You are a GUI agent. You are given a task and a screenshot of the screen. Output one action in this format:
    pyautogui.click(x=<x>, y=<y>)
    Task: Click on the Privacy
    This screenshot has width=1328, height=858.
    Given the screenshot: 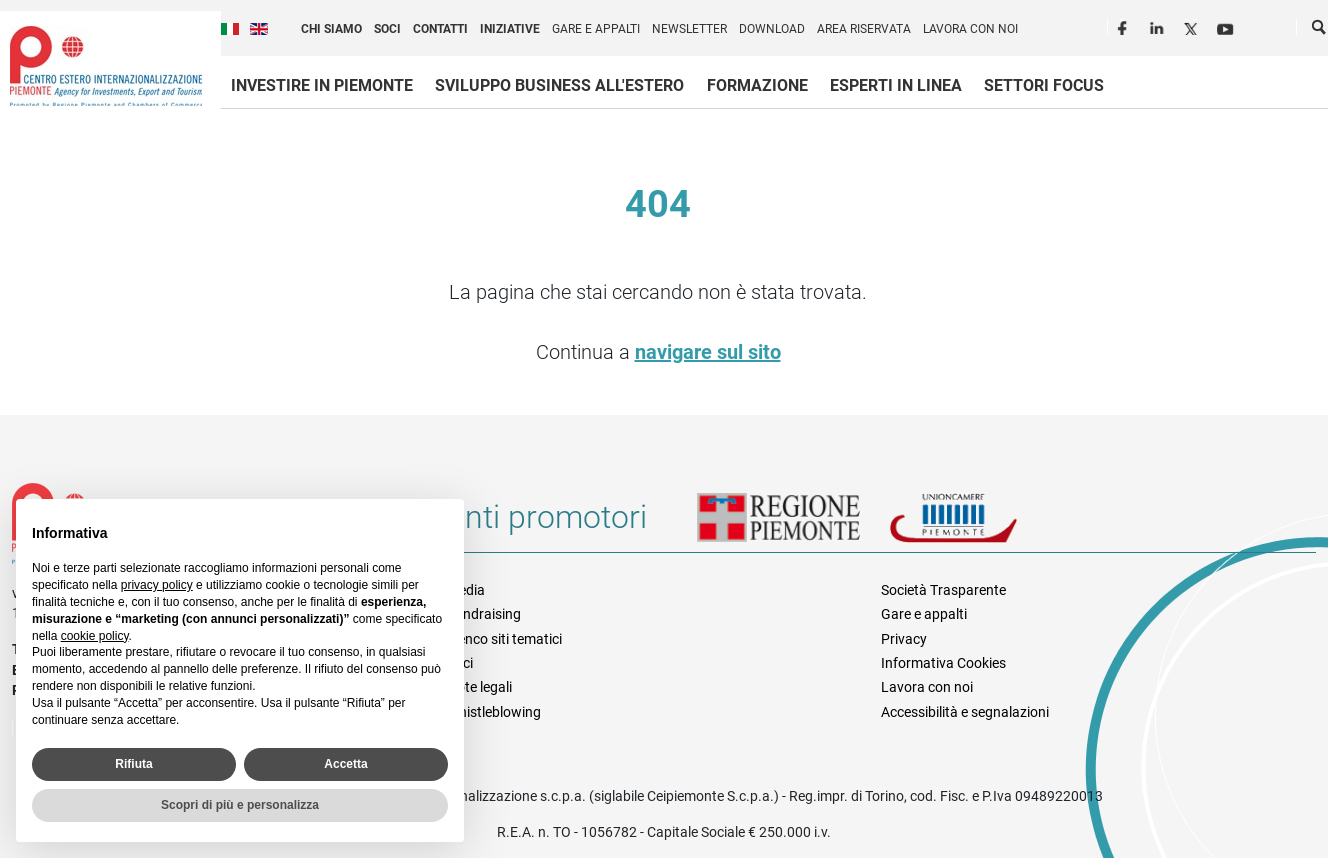 What is the action you would take?
    pyautogui.click(x=904, y=639)
    